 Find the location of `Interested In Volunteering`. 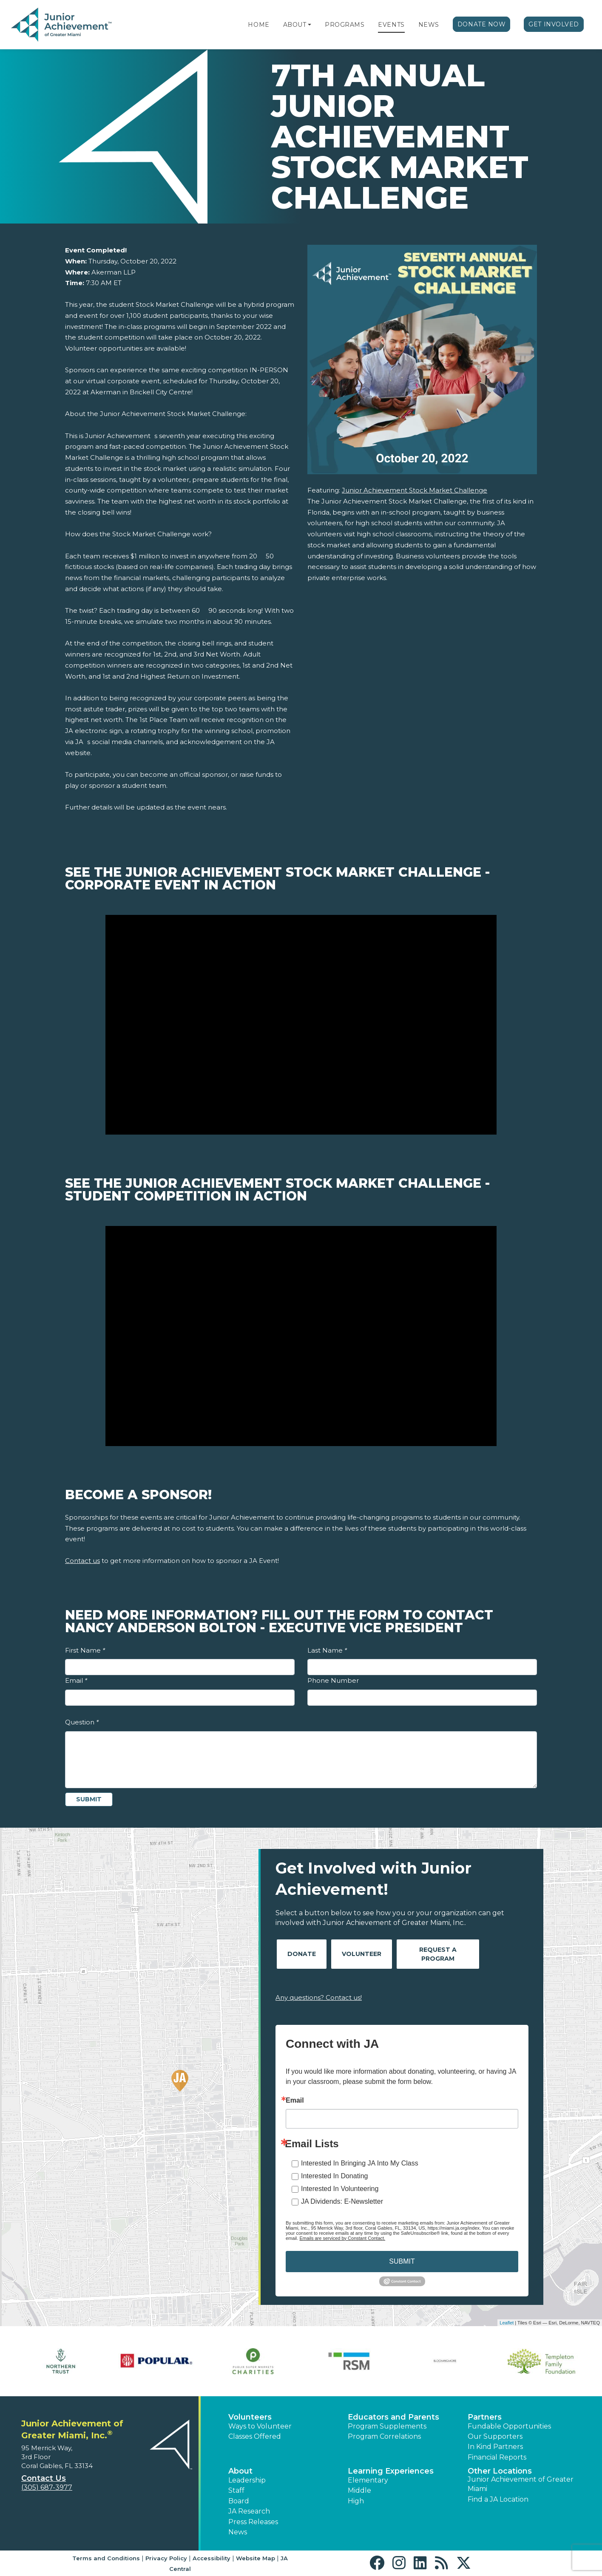

Interested In Volunteering is located at coordinates (339, 2188).